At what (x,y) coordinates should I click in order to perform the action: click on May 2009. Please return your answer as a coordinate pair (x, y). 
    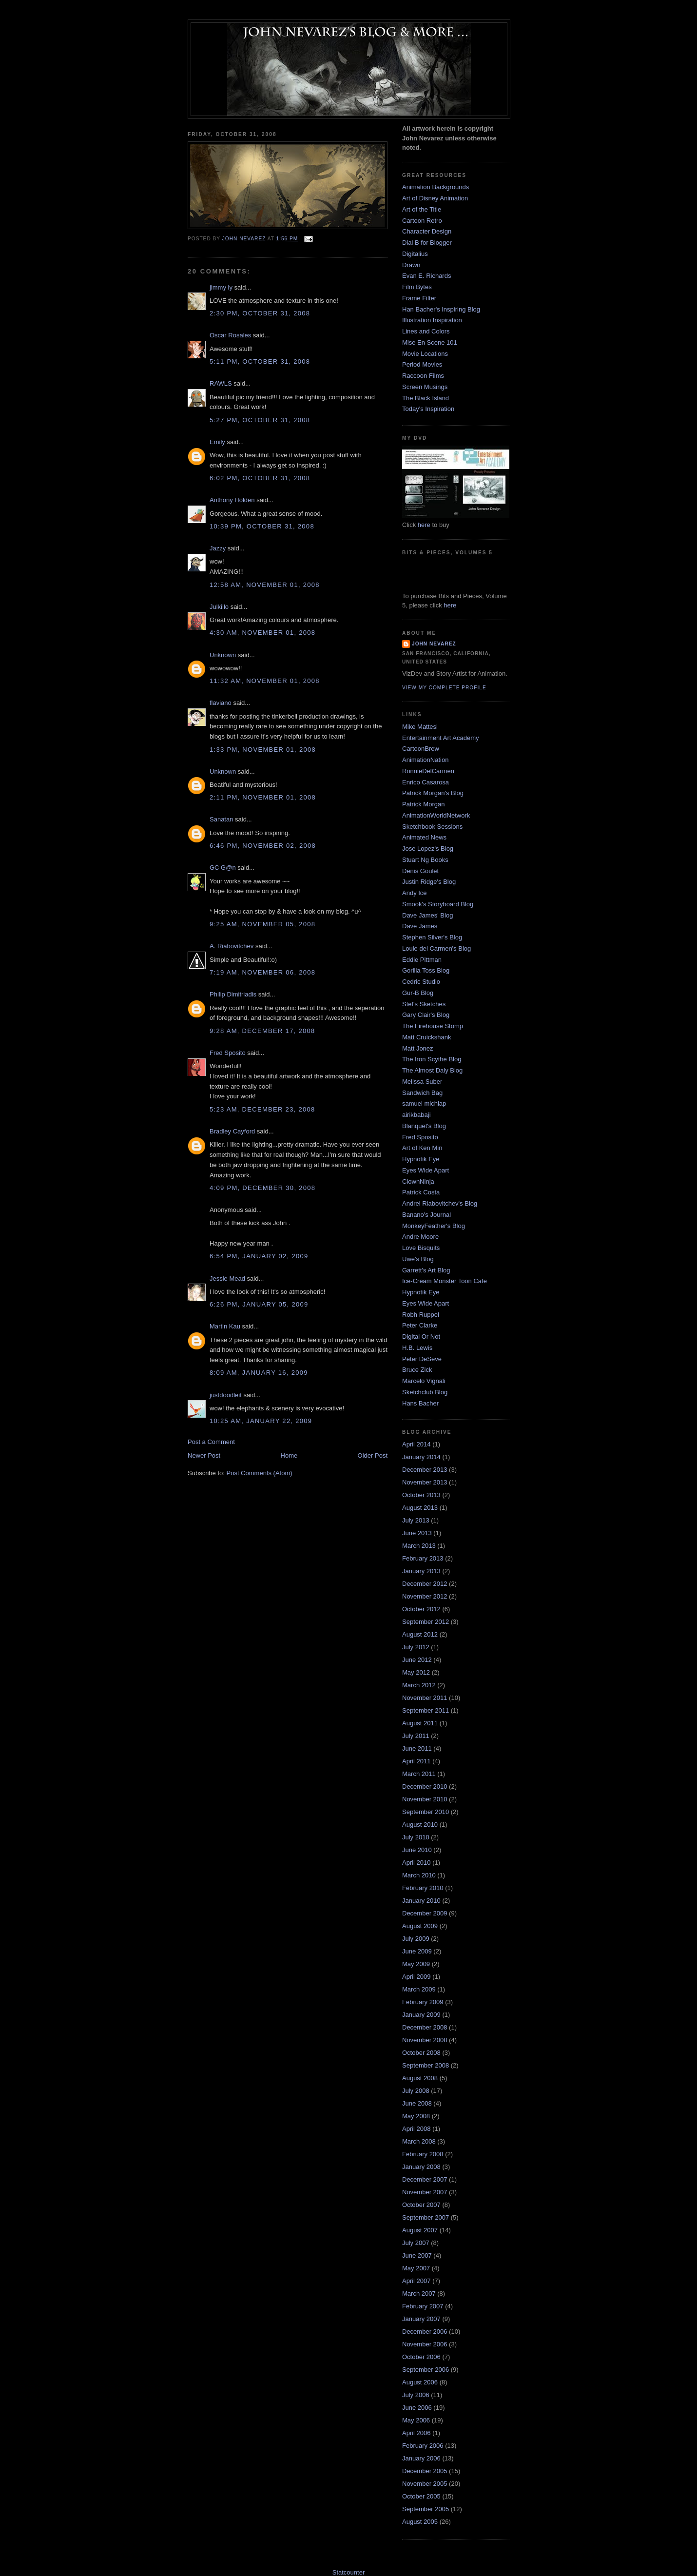
    Looking at the image, I should click on (416, 1964).